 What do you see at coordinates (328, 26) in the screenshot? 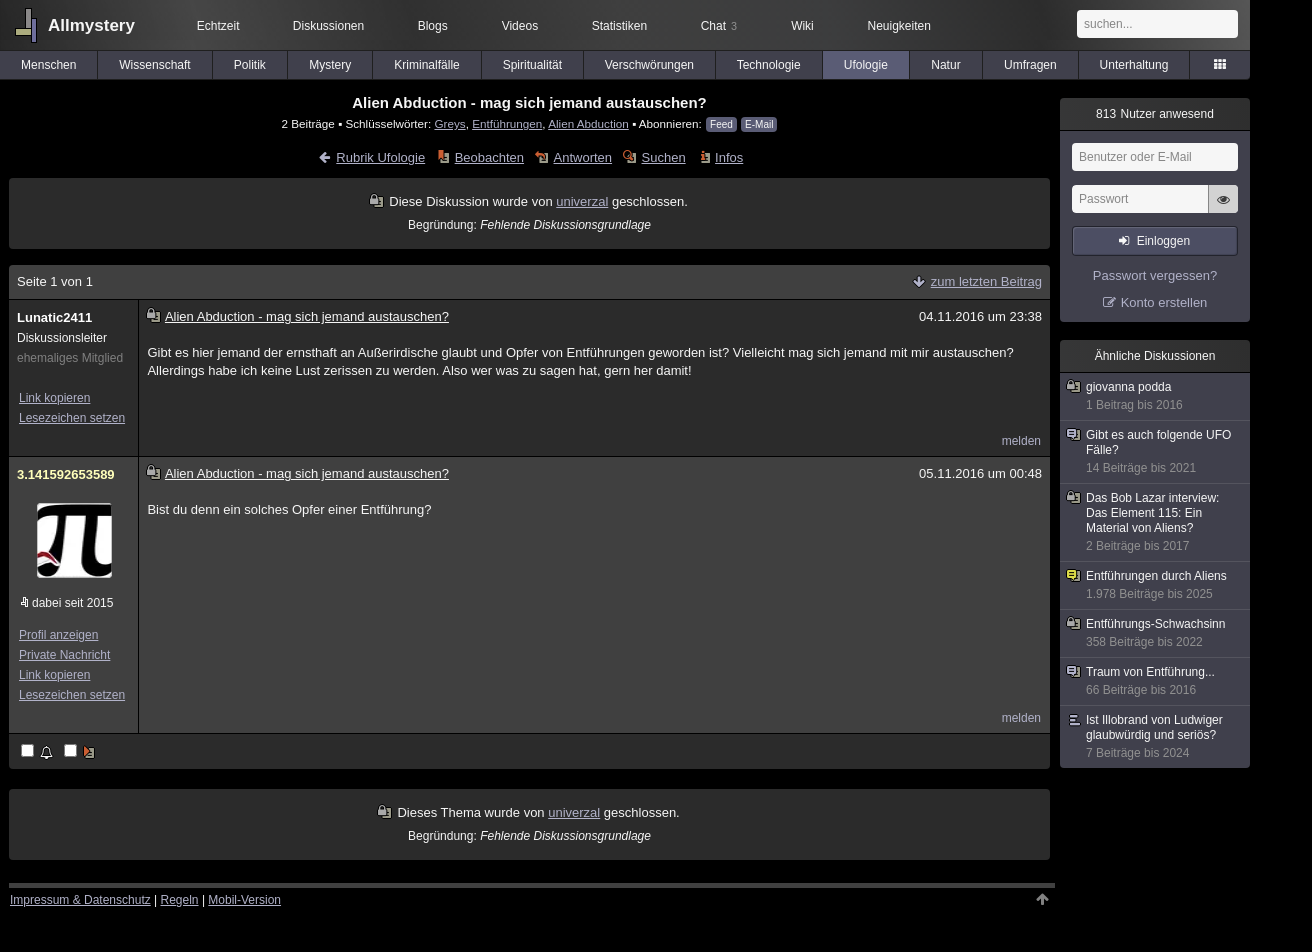
I see `Diskussionen` at bounding box center [328, 26].